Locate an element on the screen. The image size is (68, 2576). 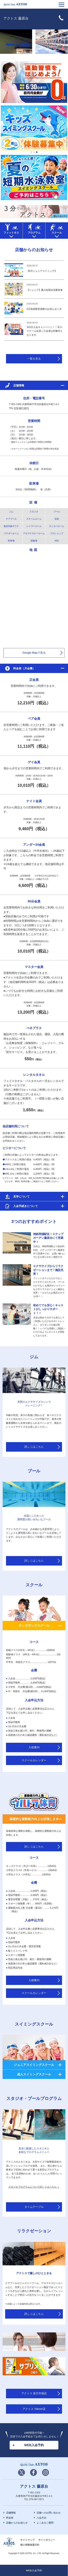
078-987-5971 is located at coordinates (61, 17).